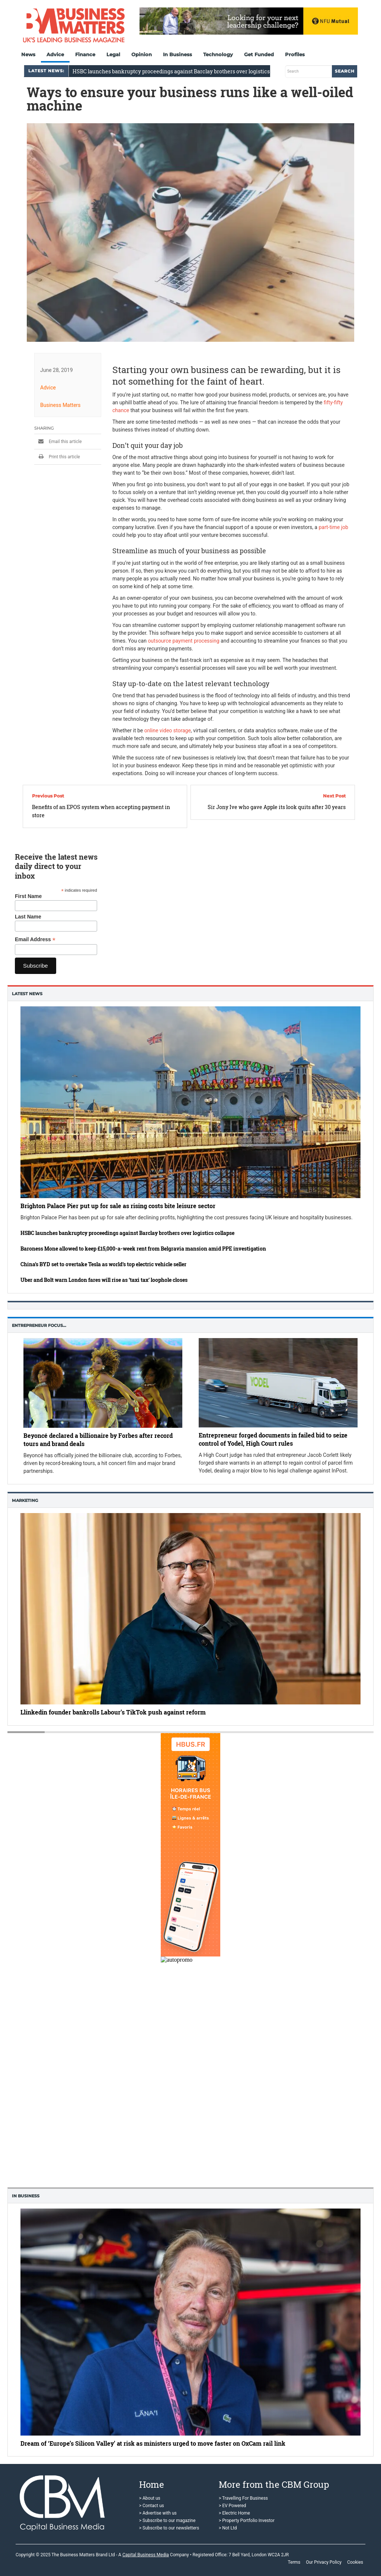 The image size is (381, 2576). What do you see at coordinates (234, 2513) in the screenshot?
I see `> Electric Home` at bounding box center [234, 2513].